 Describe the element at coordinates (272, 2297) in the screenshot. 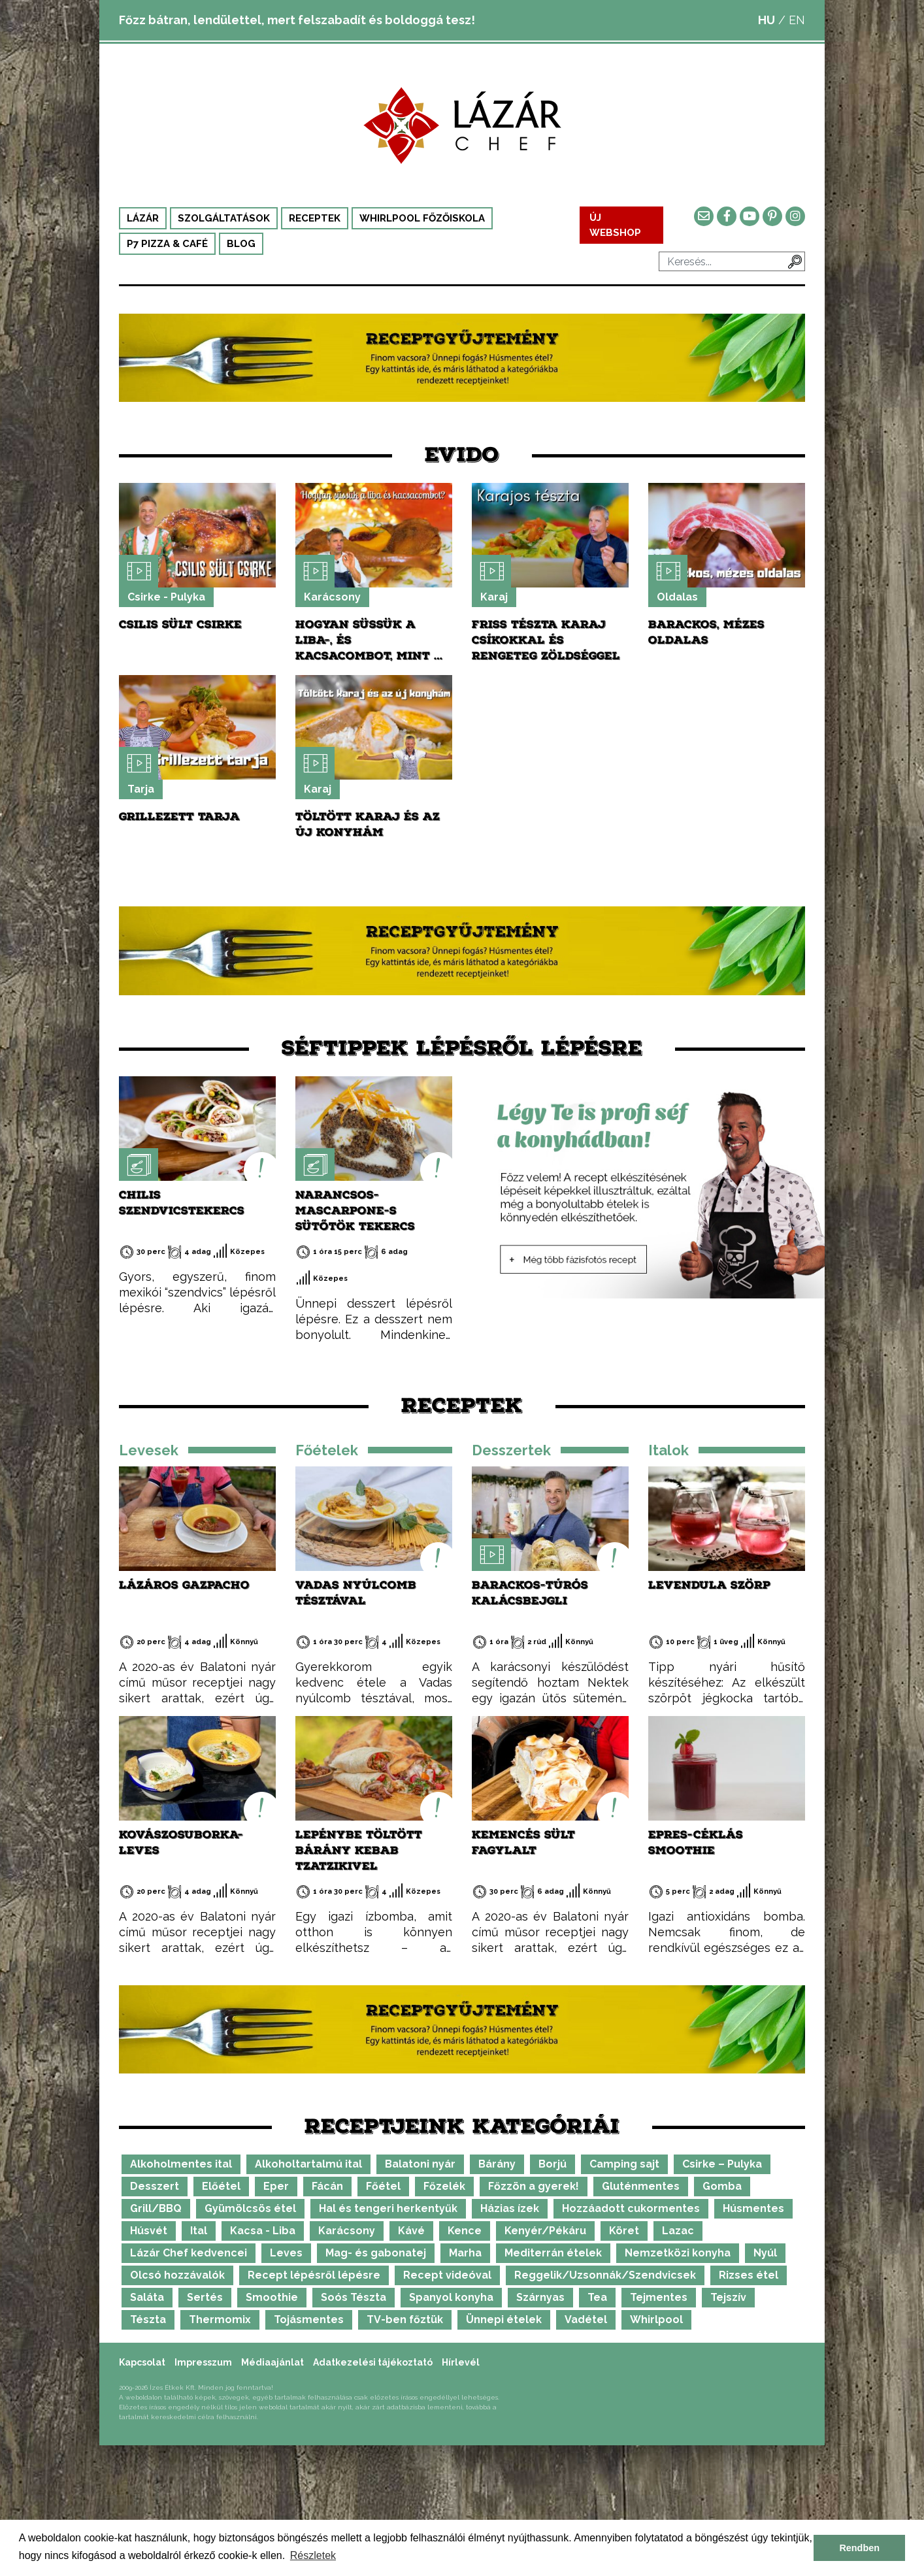

I see `Smoothie` at that location.